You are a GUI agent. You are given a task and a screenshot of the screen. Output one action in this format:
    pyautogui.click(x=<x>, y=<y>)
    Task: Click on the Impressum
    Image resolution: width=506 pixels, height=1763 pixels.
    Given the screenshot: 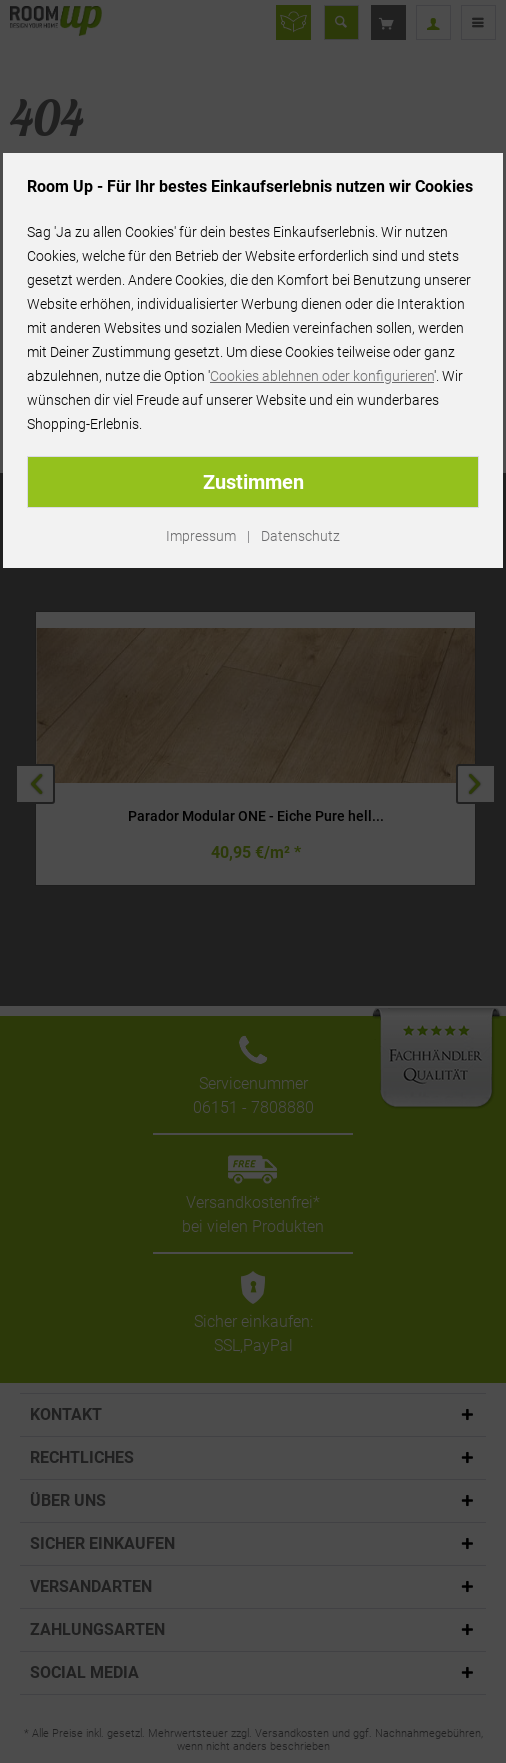 What is the action you would take?
    pyautogui.click(x=201, y=536)
    